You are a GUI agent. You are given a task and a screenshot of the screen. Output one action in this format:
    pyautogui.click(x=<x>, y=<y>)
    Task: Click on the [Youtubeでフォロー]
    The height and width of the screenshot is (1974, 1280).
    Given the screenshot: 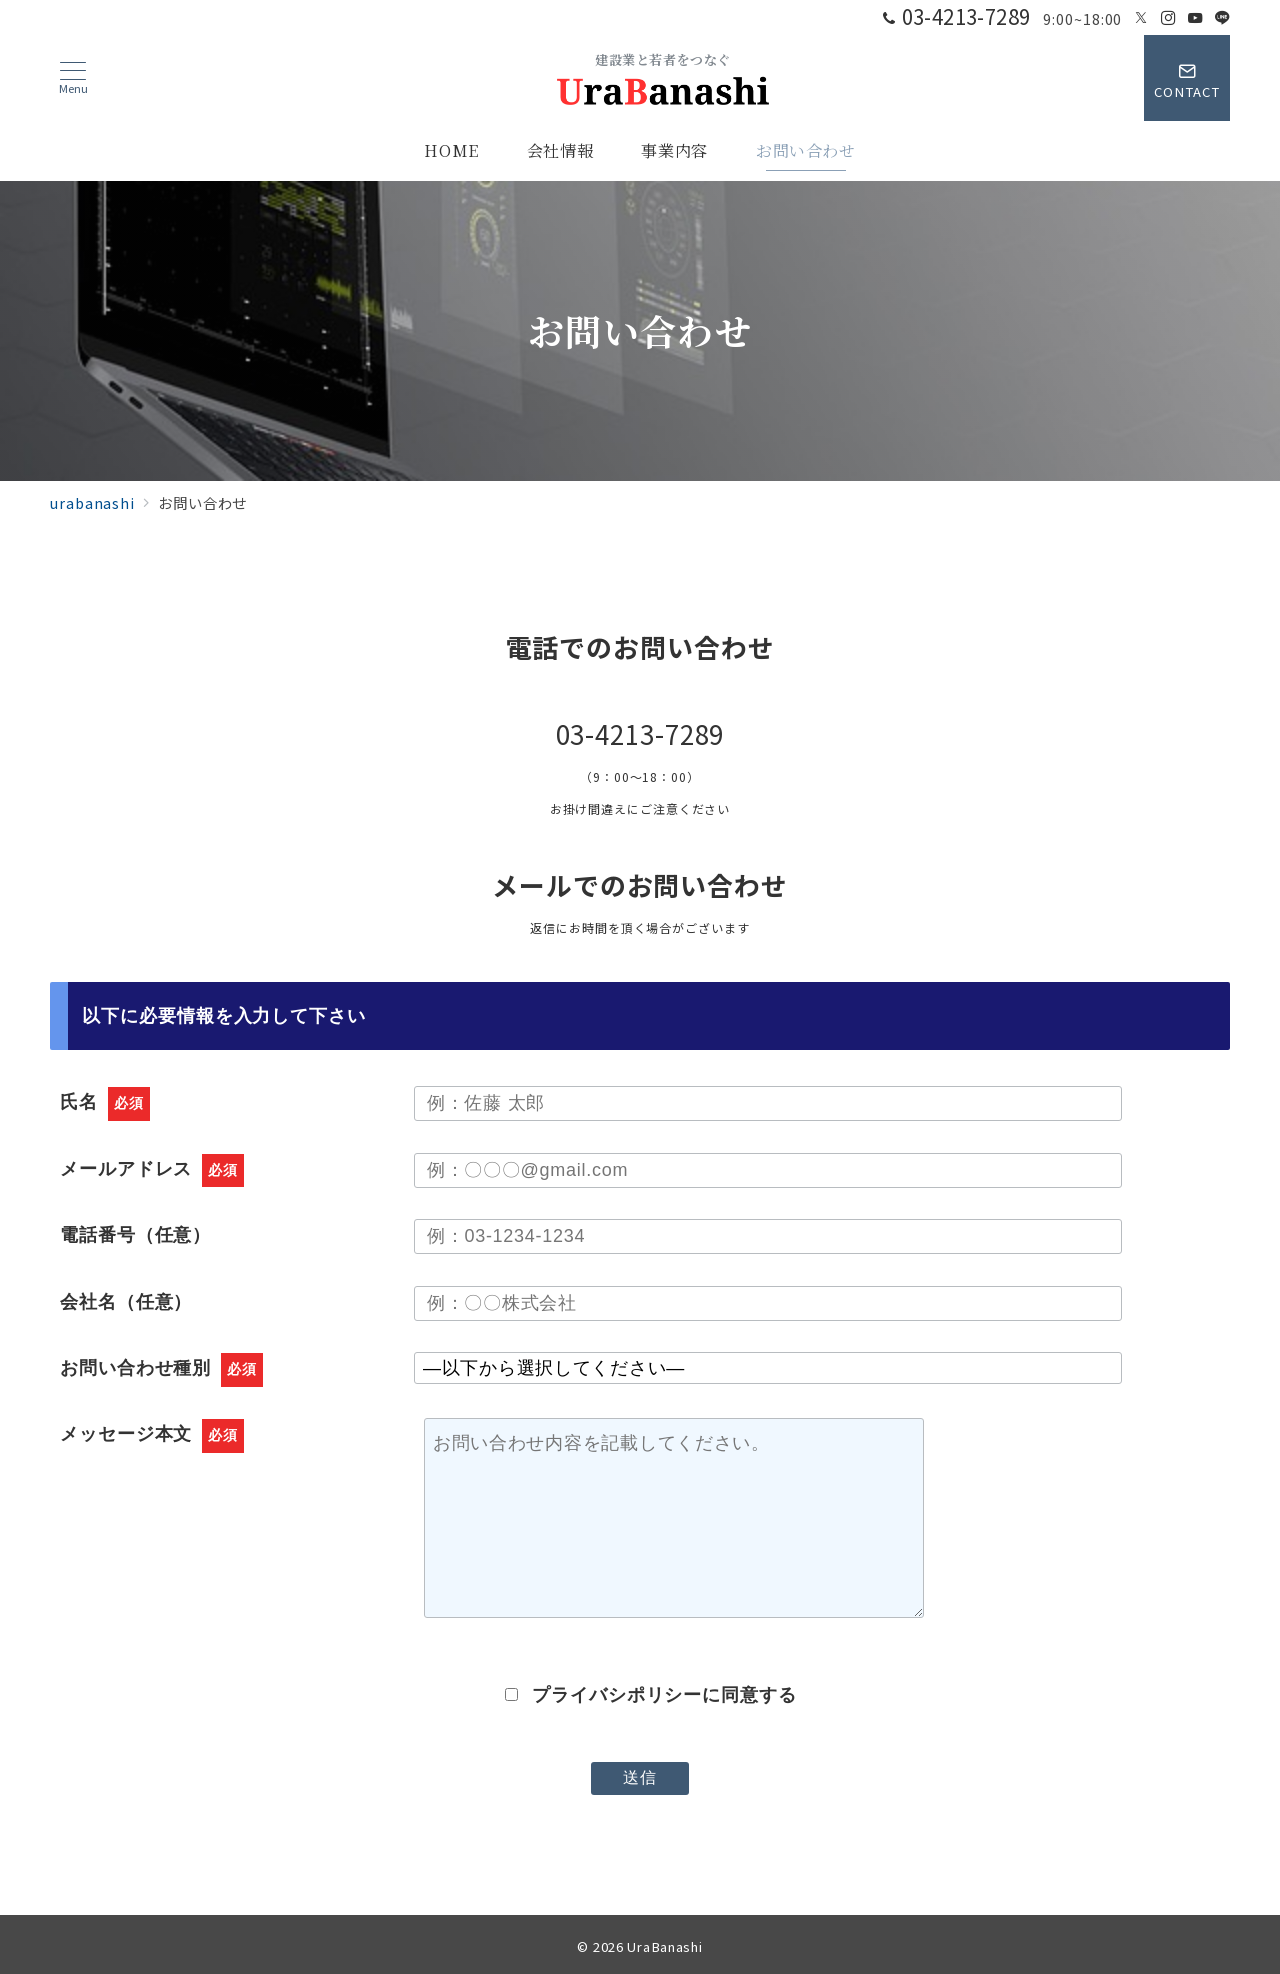 What is the action you would take?
    pyautogui.click(x=1195, y=17)
    